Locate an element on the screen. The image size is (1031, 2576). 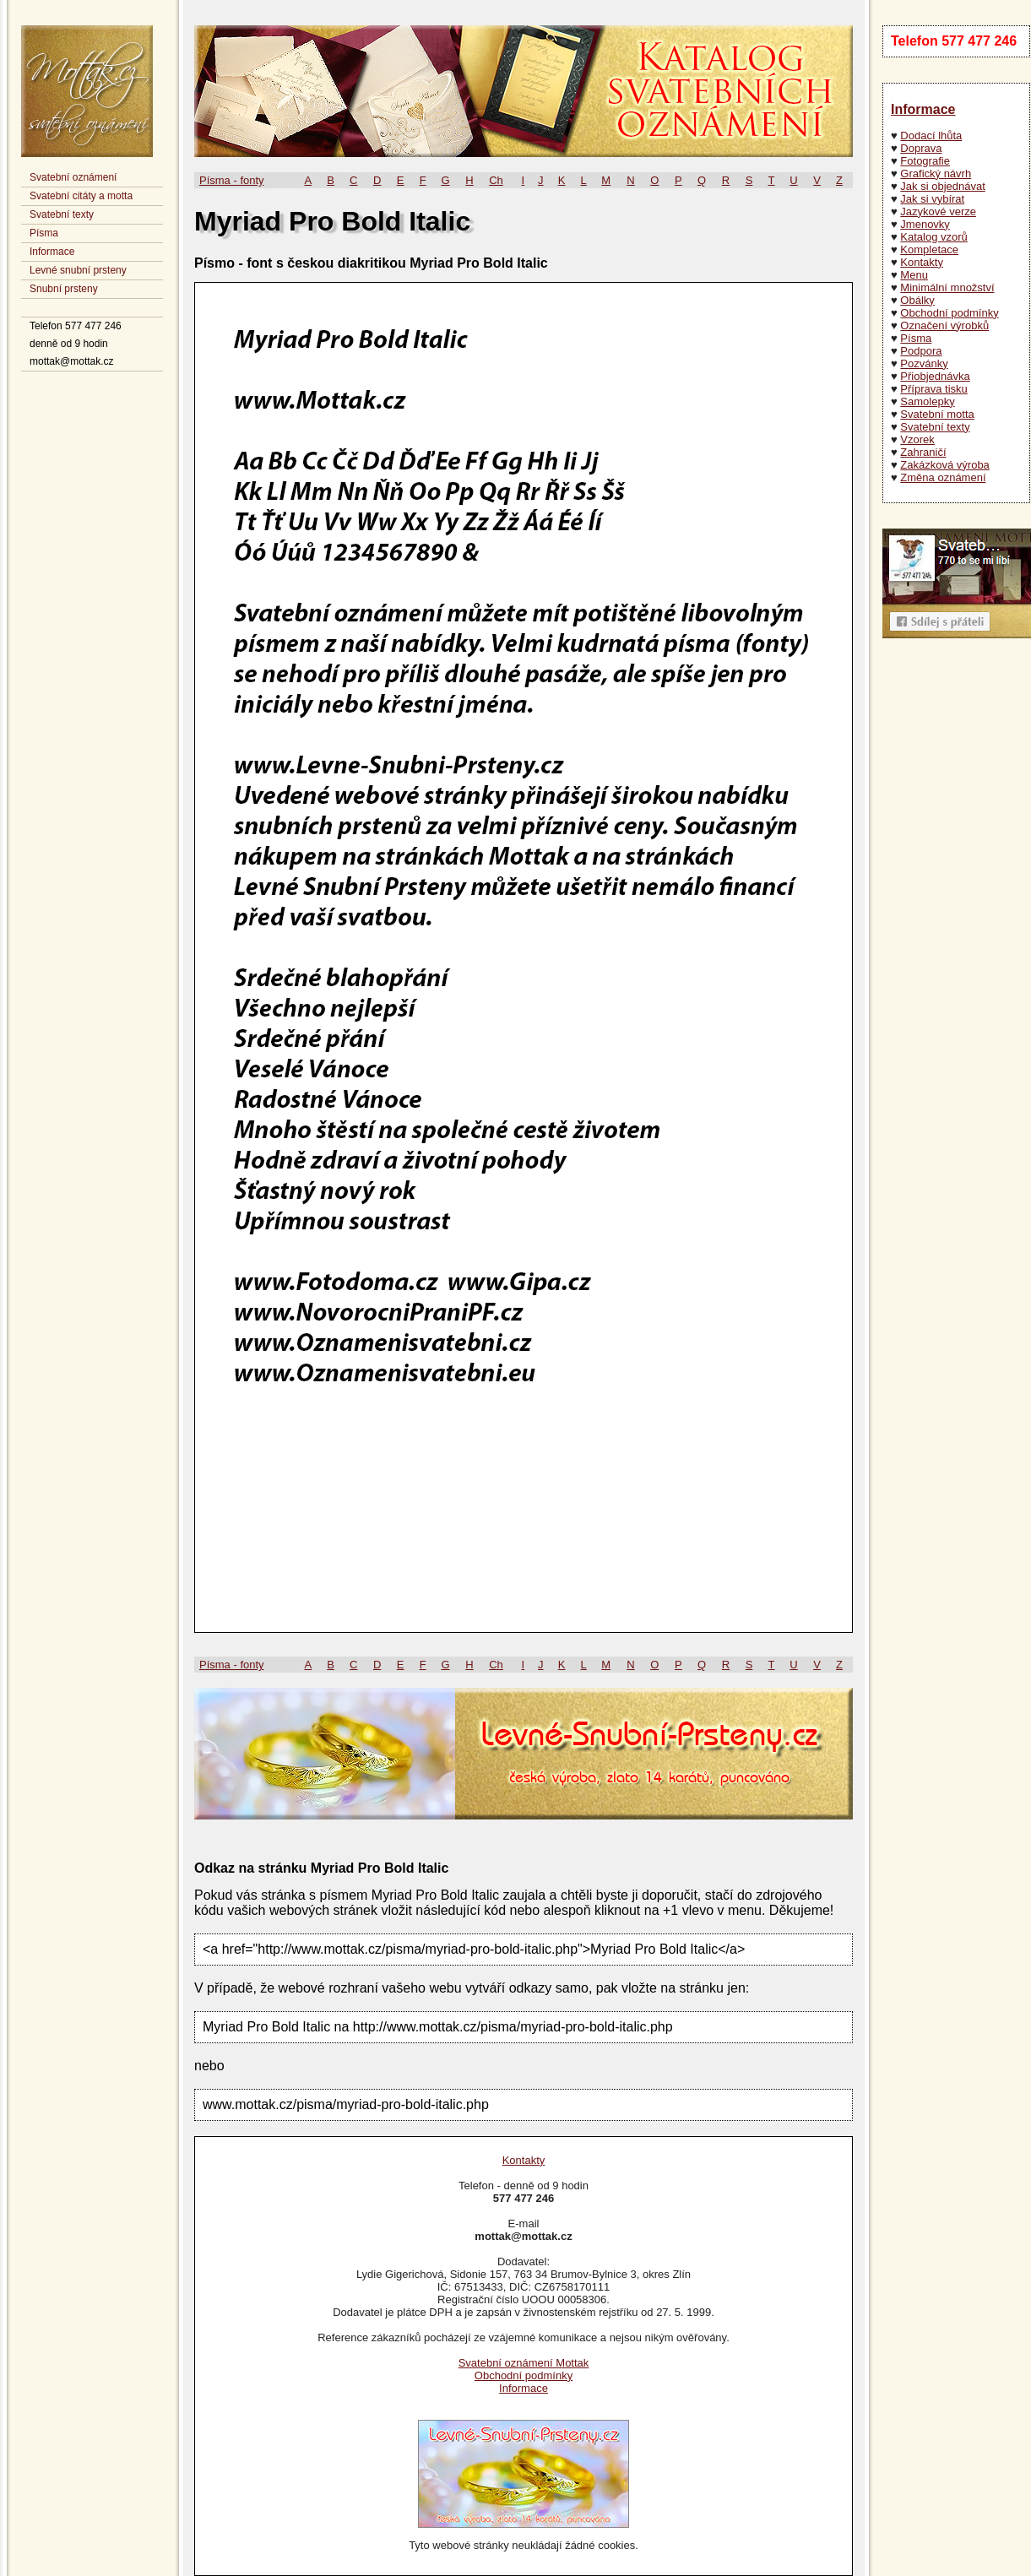
Informace is located at coordinates (52, 252).